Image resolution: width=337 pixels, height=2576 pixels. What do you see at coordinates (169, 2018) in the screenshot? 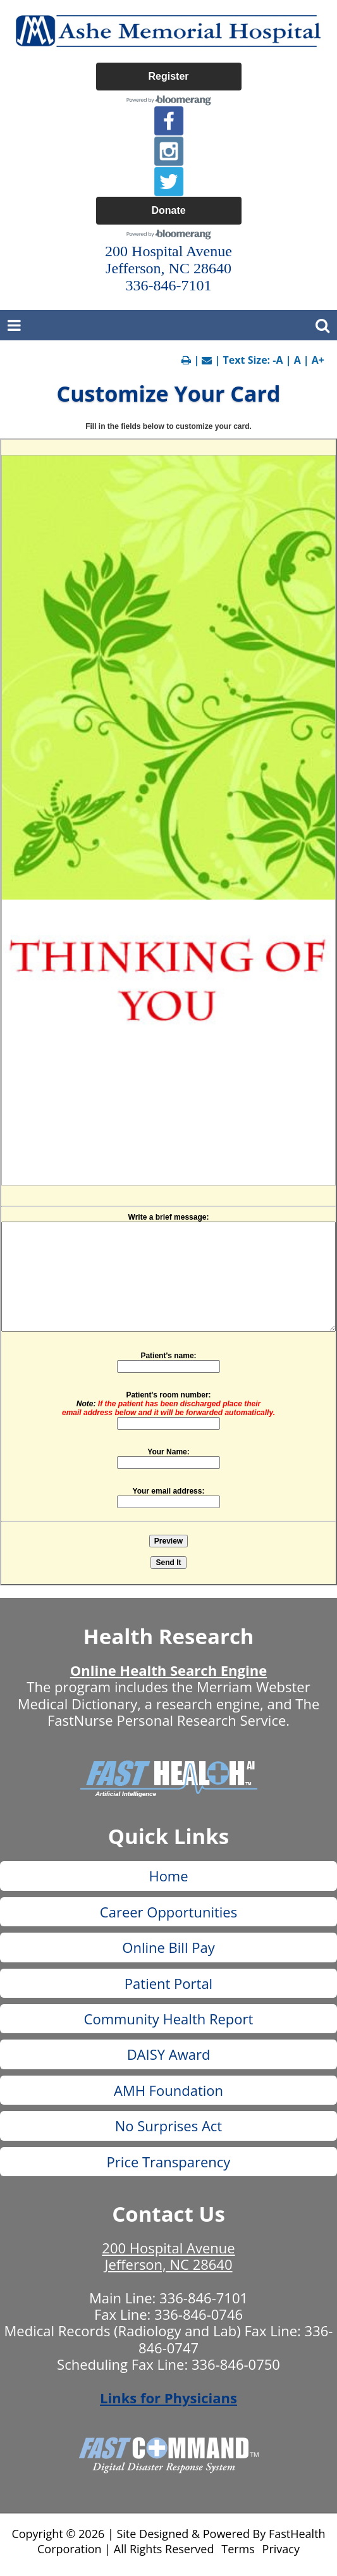
I see `Community Health Report` at bounding box center [169, 2018].